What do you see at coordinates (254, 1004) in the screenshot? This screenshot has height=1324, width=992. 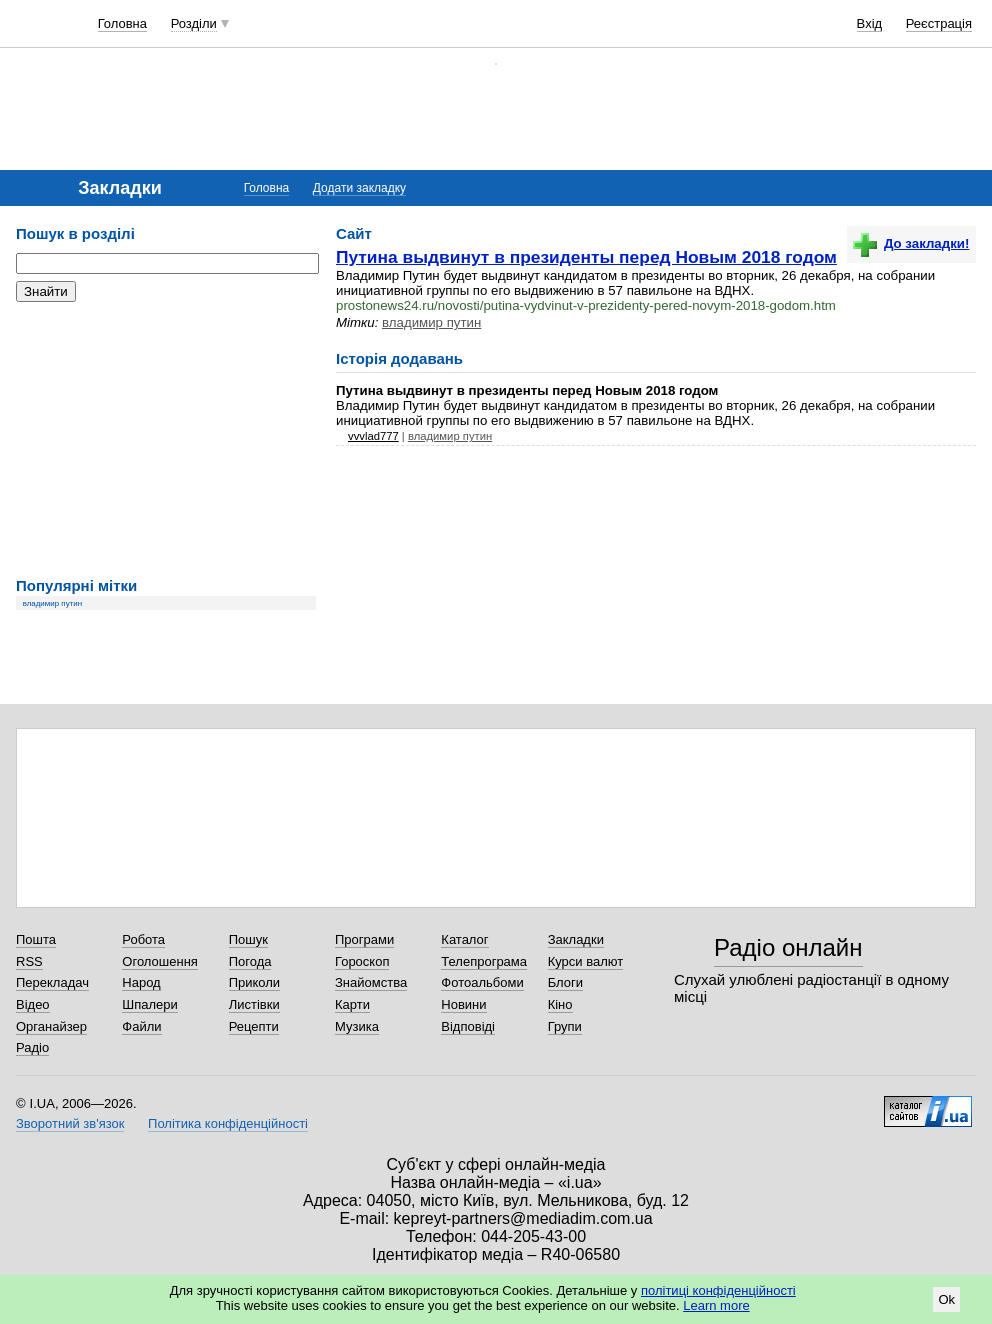 I see `Листівки` at bounding box center [254, 1004].